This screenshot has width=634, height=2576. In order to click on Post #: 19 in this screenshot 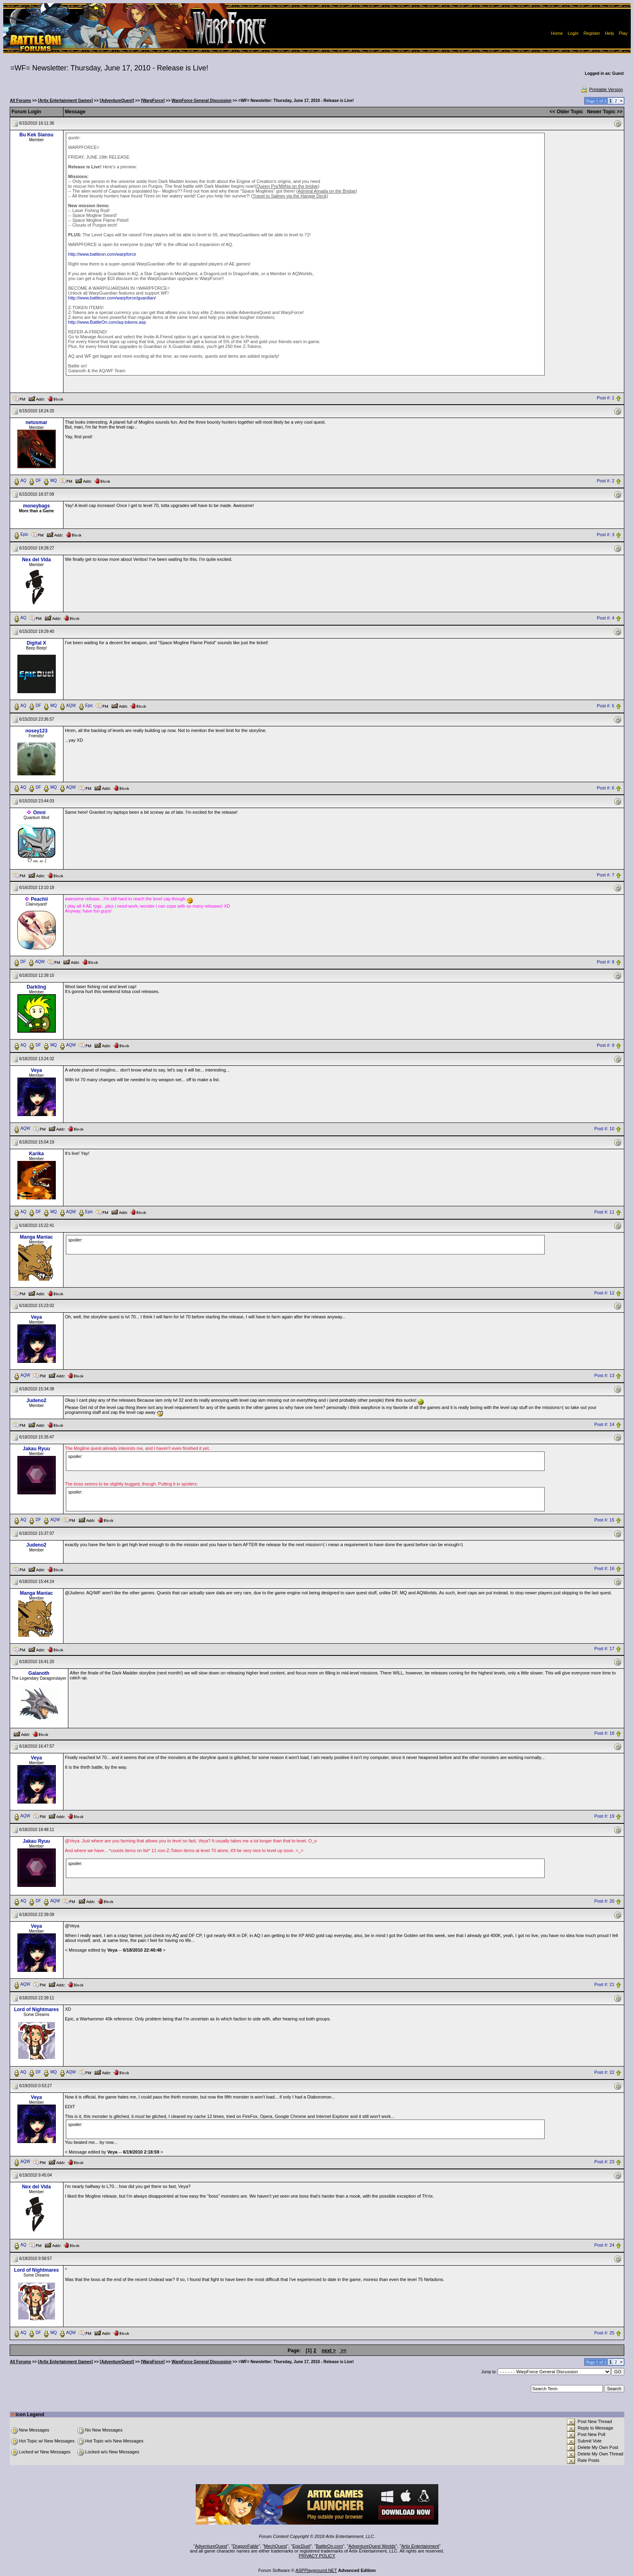, I will do `click(604, 1816)`.